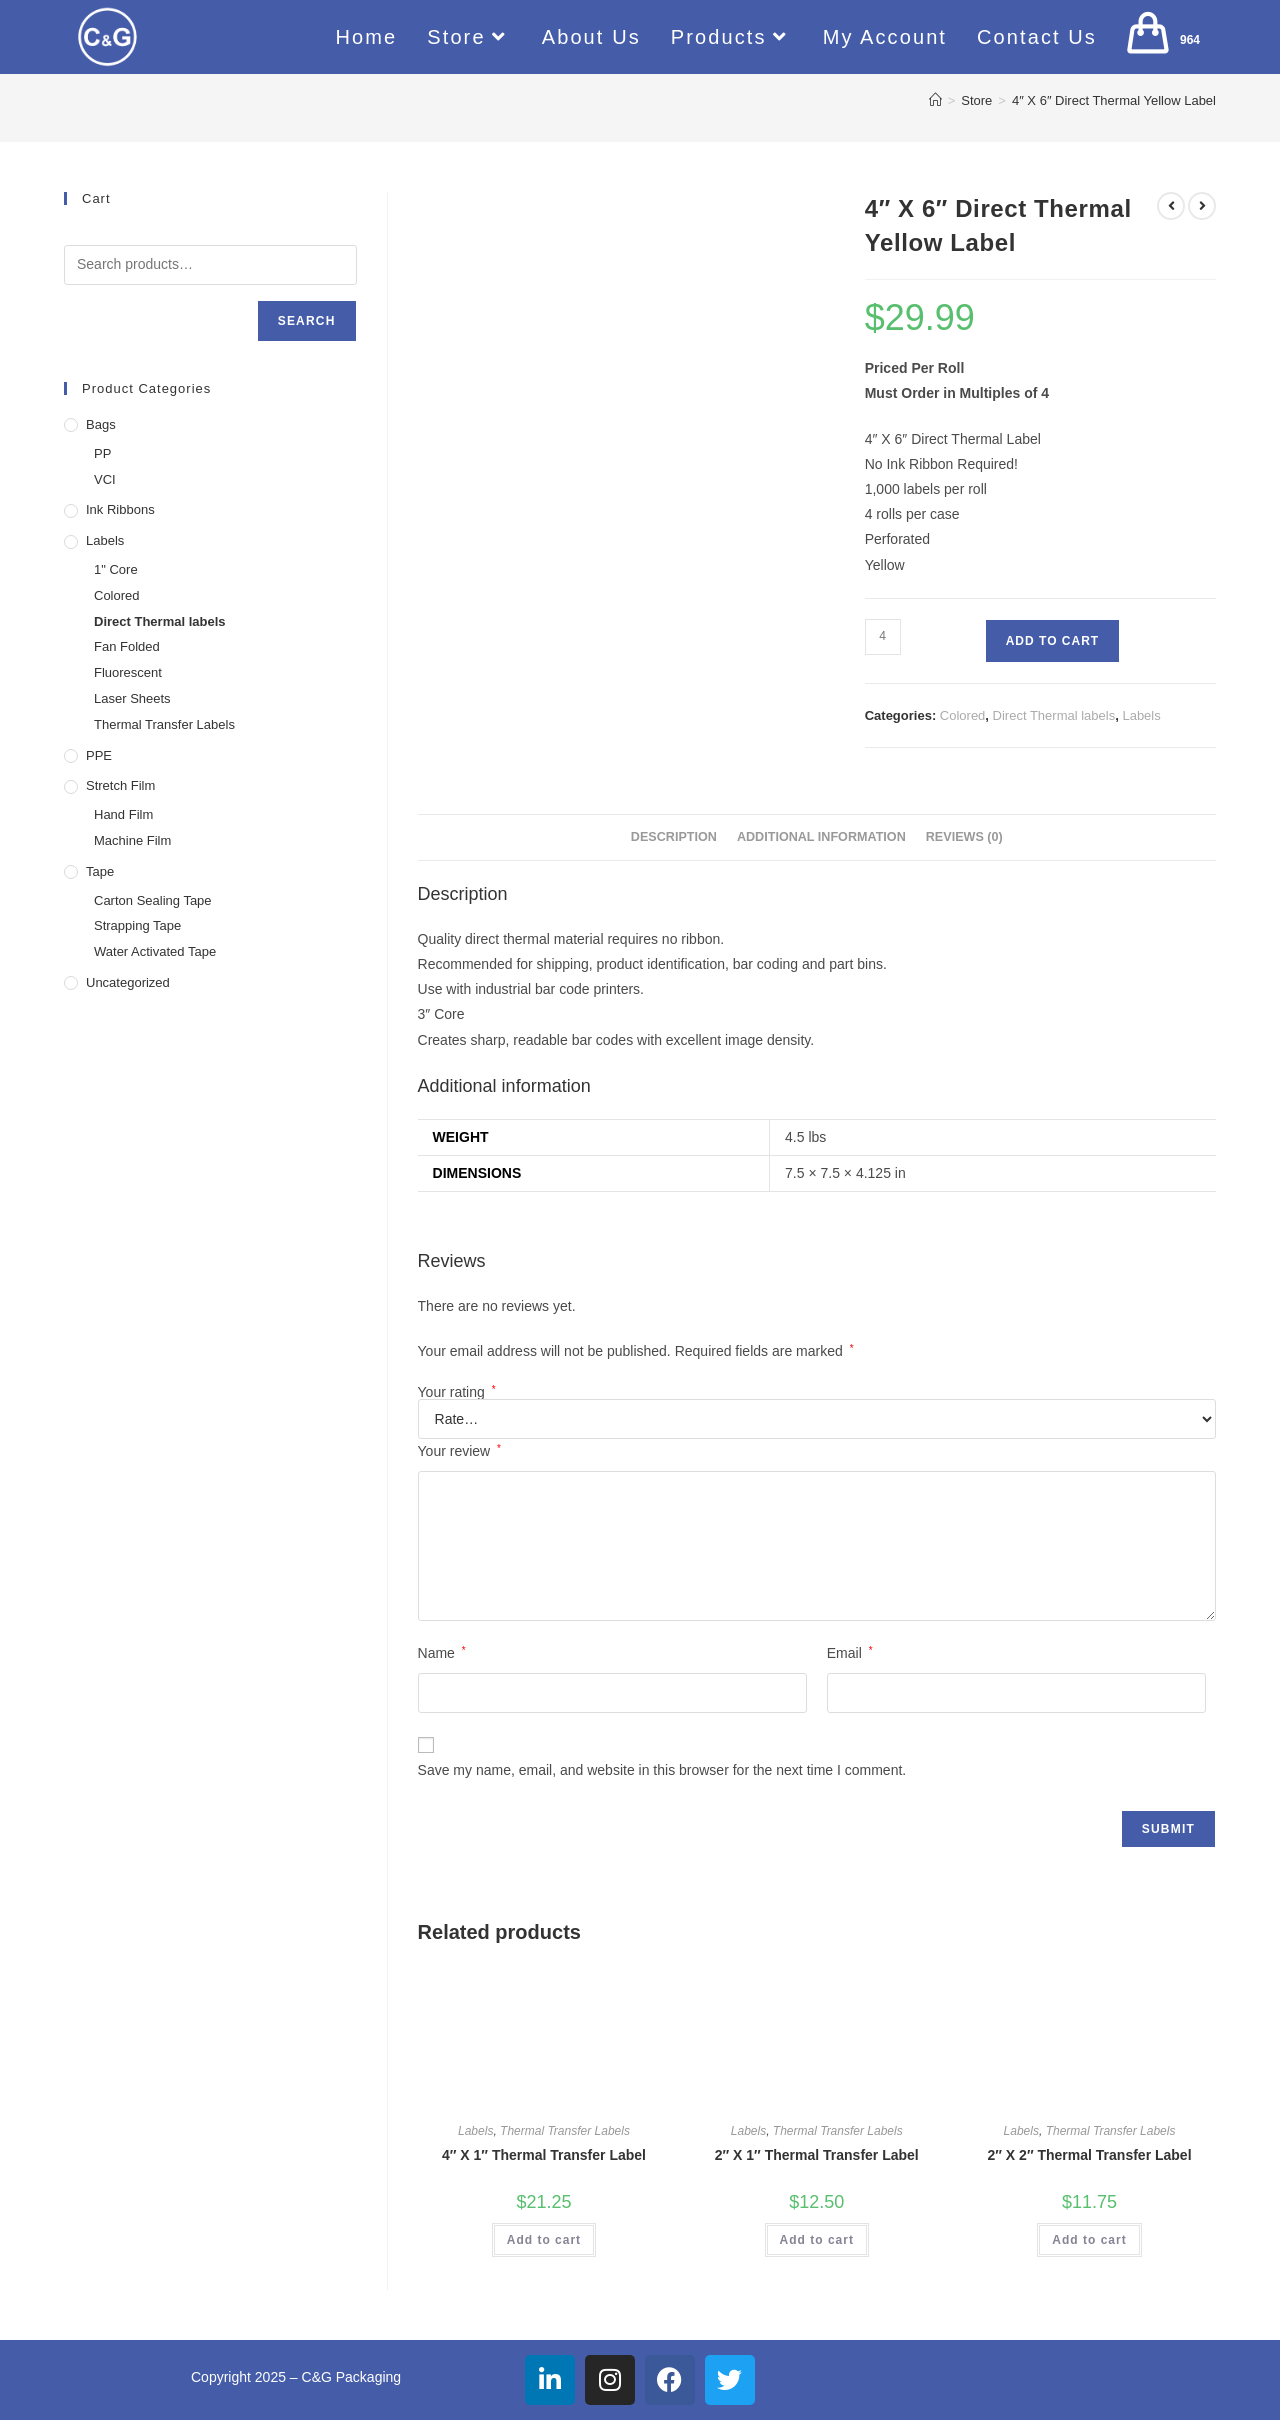  Describe the element at coordinates (137, 925) in the screenshot. I see `Strapping Tape` at that location.